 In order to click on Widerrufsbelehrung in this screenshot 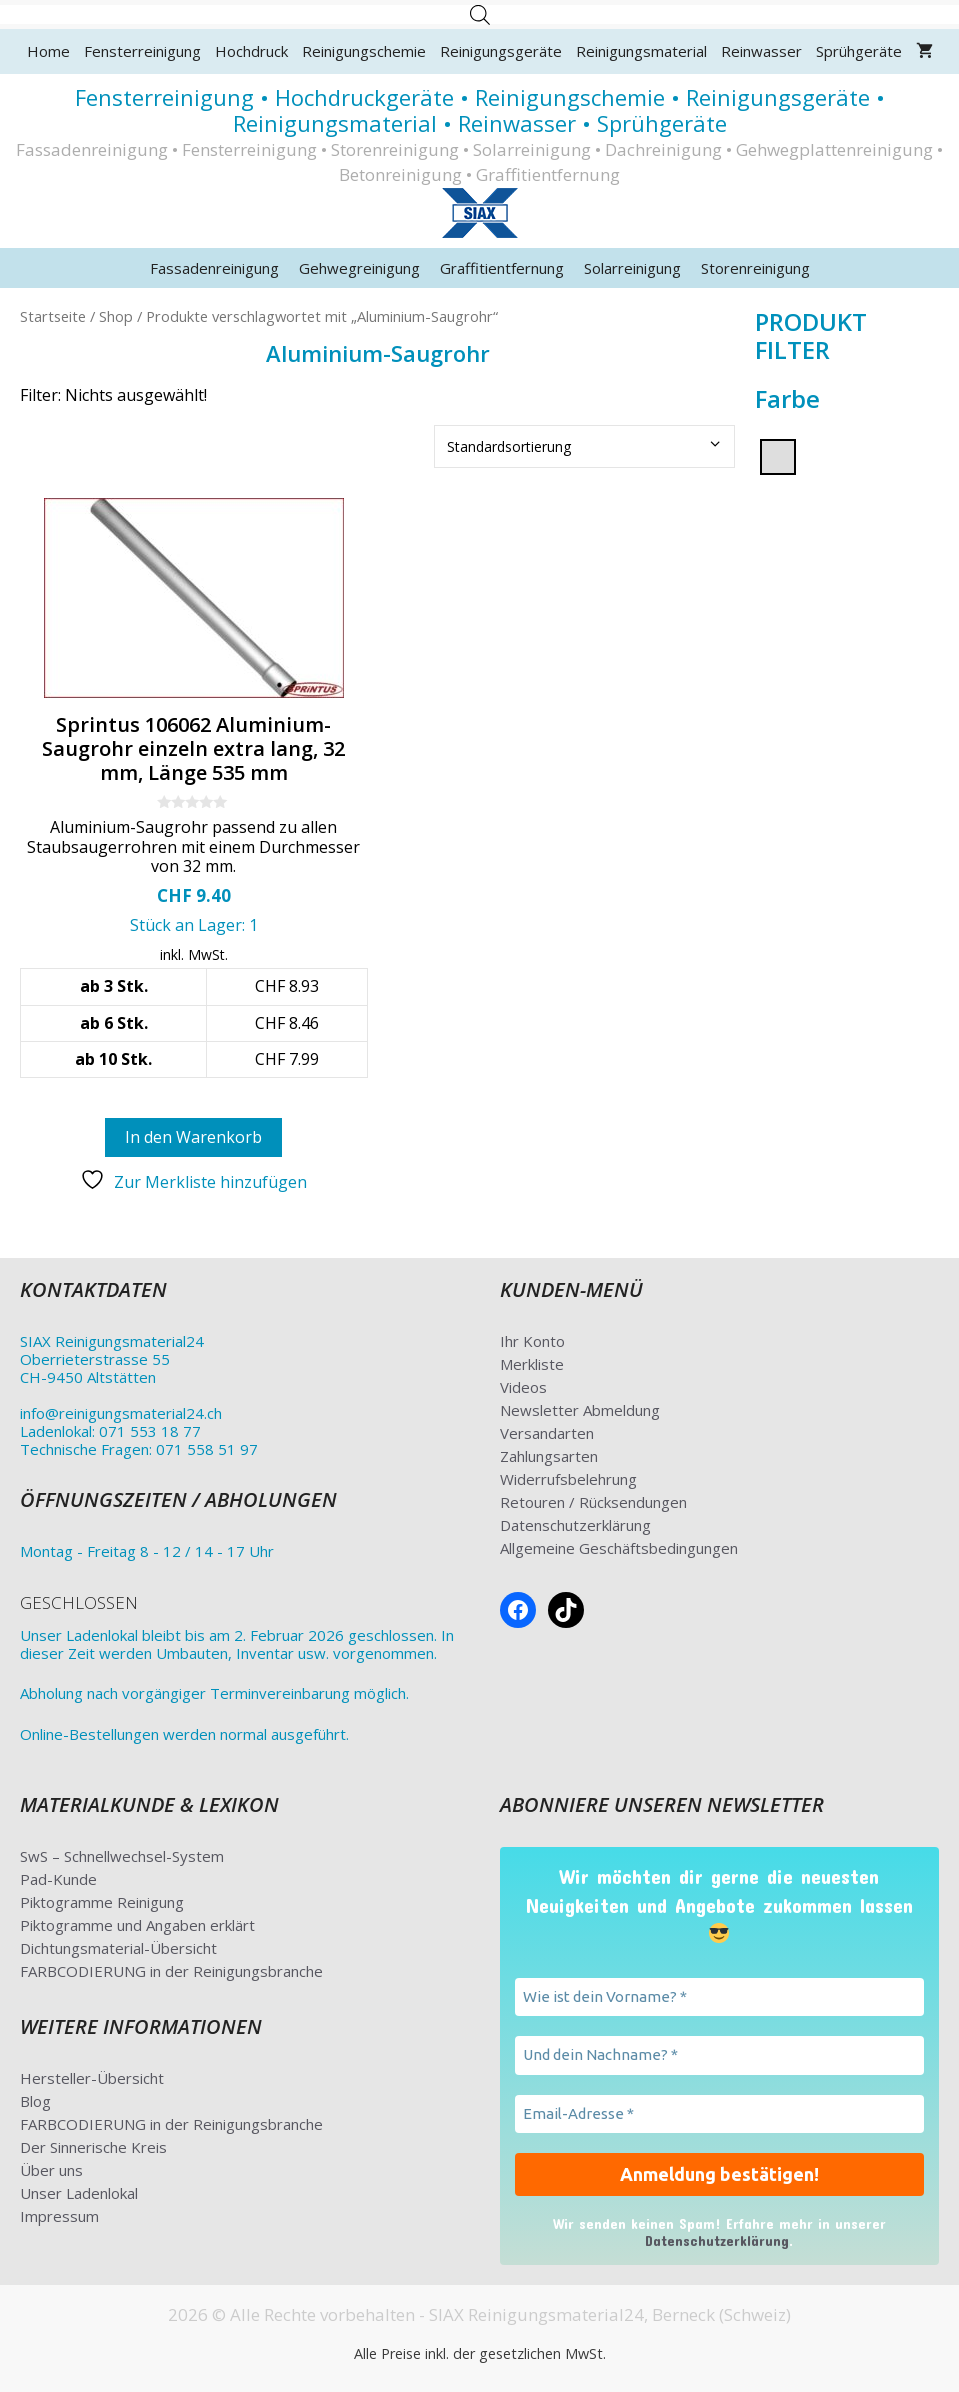, I will do `click(568, 1479)`.